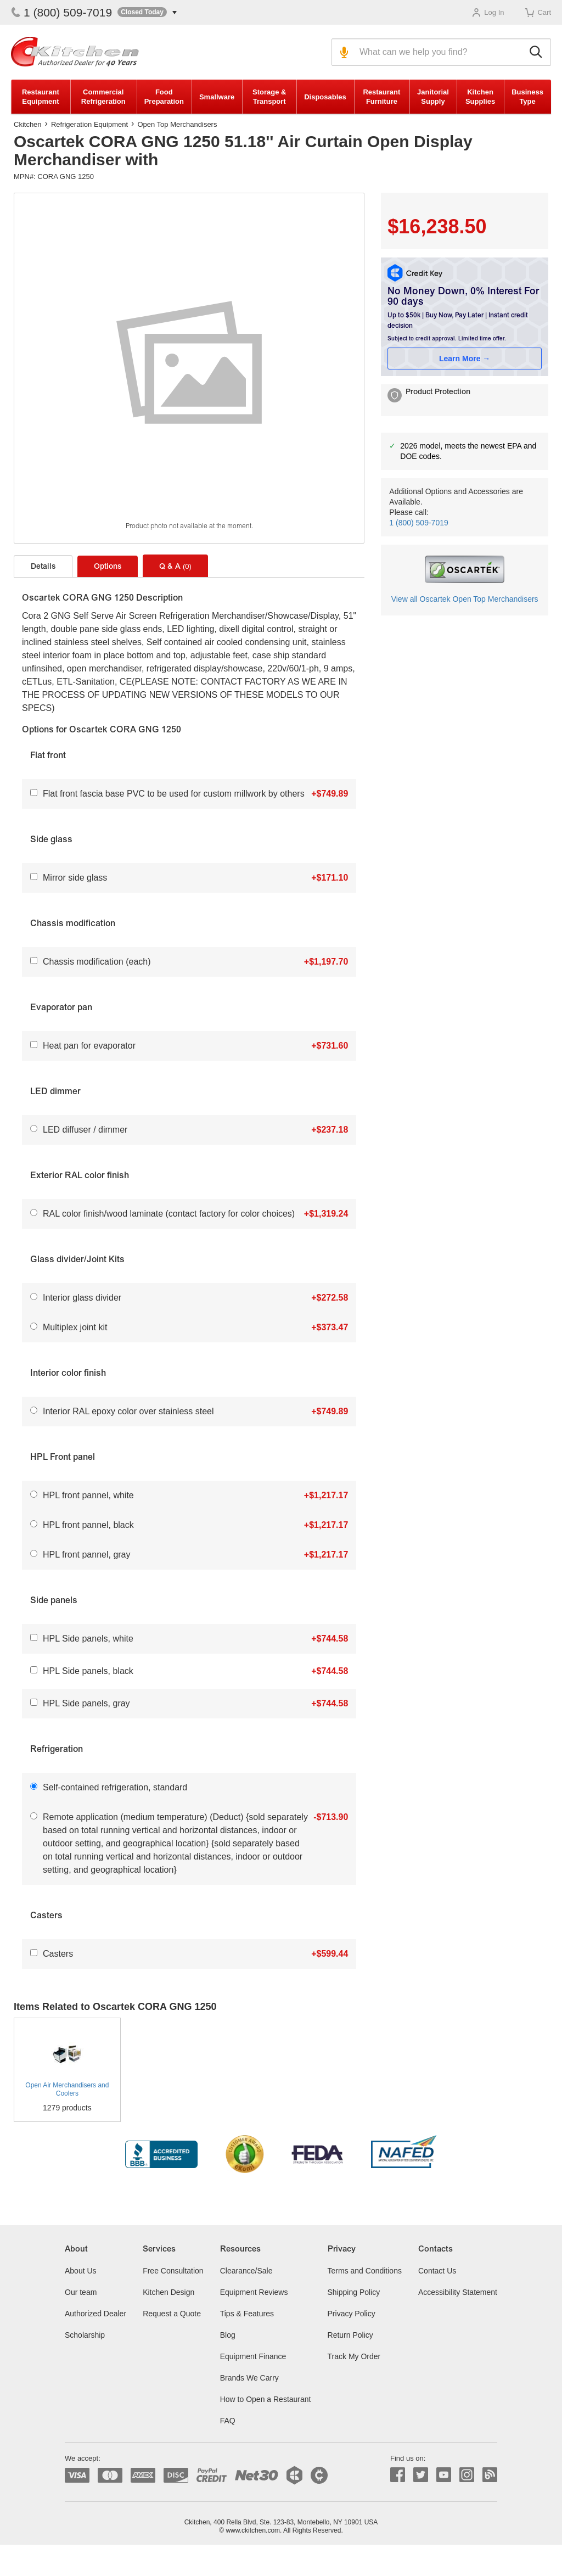 Image resolution: width=562 pixels, height=2576 pixels. Describe the element at coordinates (67, 2089) in the screenshot. I see `Open Air Merchandisers and Coolers` at that location.